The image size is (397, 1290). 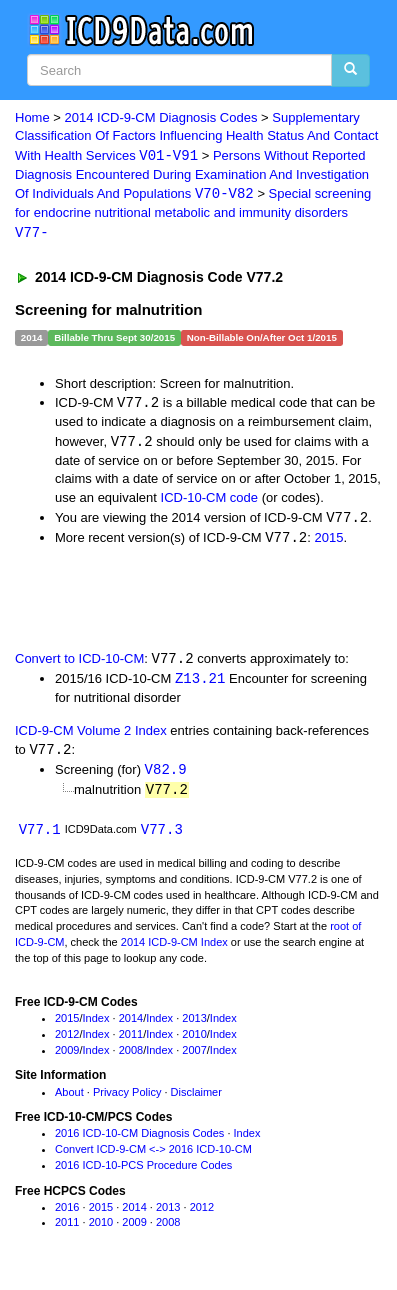 I want to click on 2014 ICD-9-CM Diagnosis Codes, so click(x=161, y=117).